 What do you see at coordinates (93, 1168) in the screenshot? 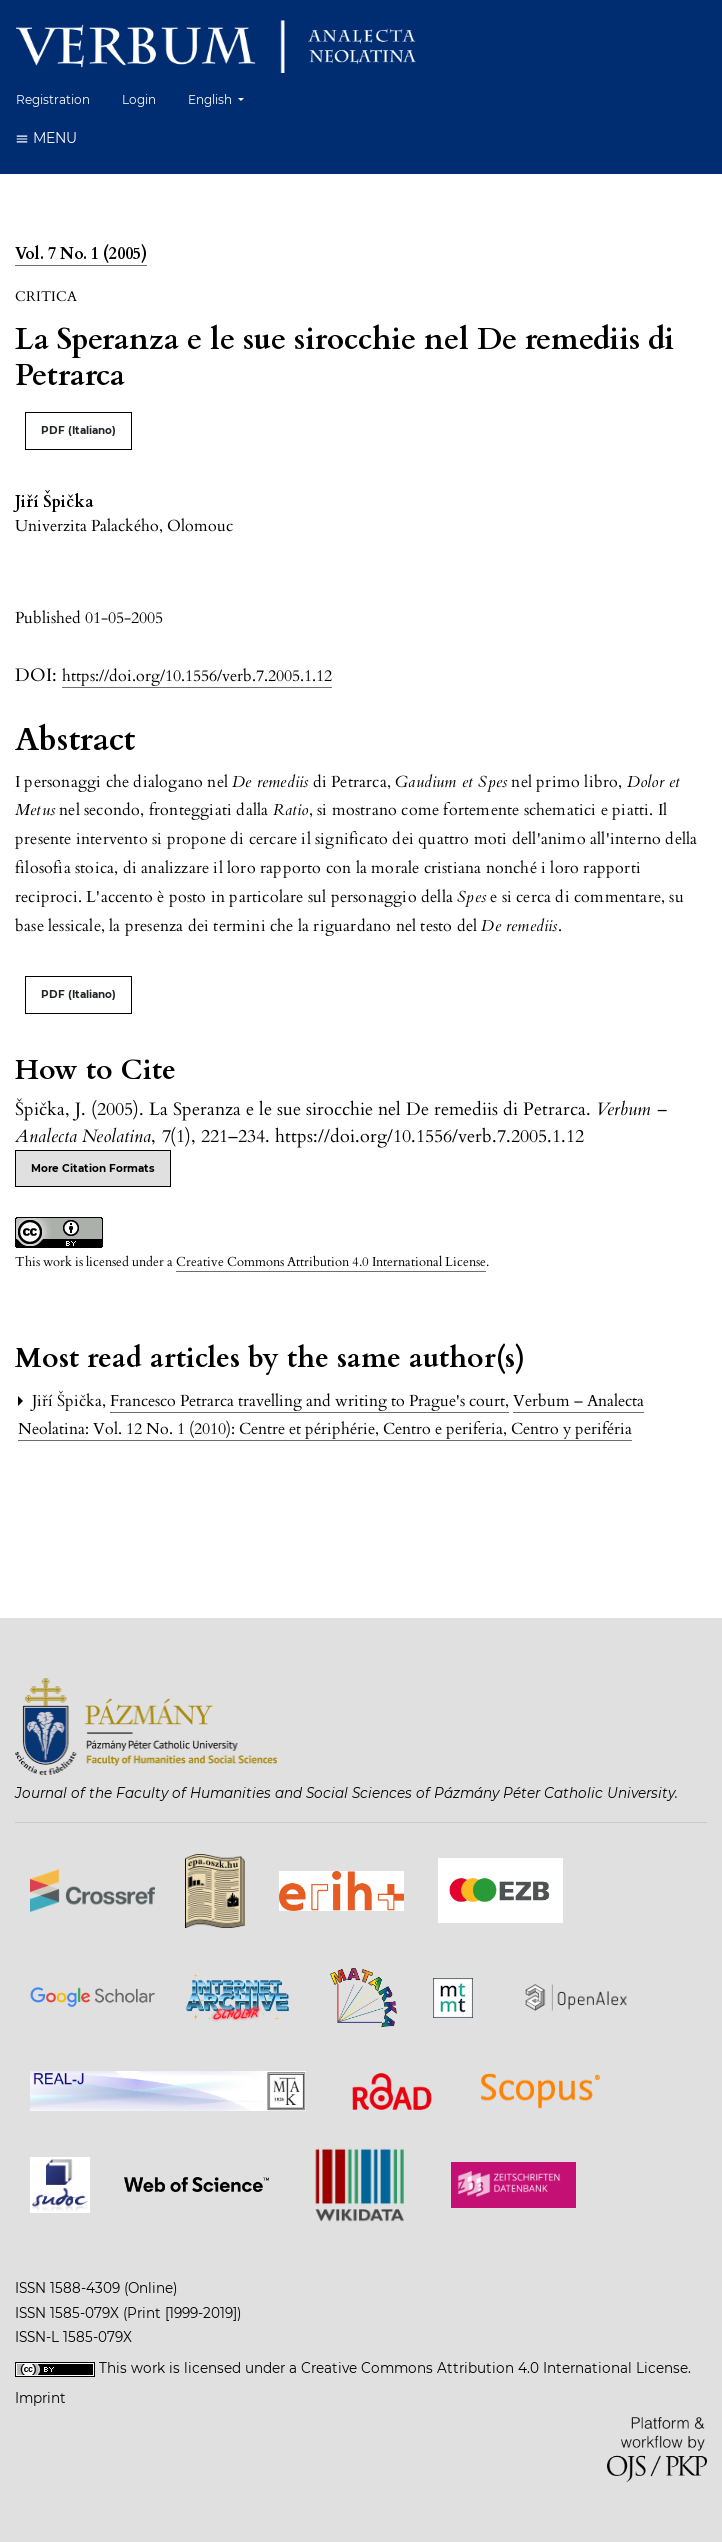
I see `More Citation Formats` at bounding box center [93, 1168].